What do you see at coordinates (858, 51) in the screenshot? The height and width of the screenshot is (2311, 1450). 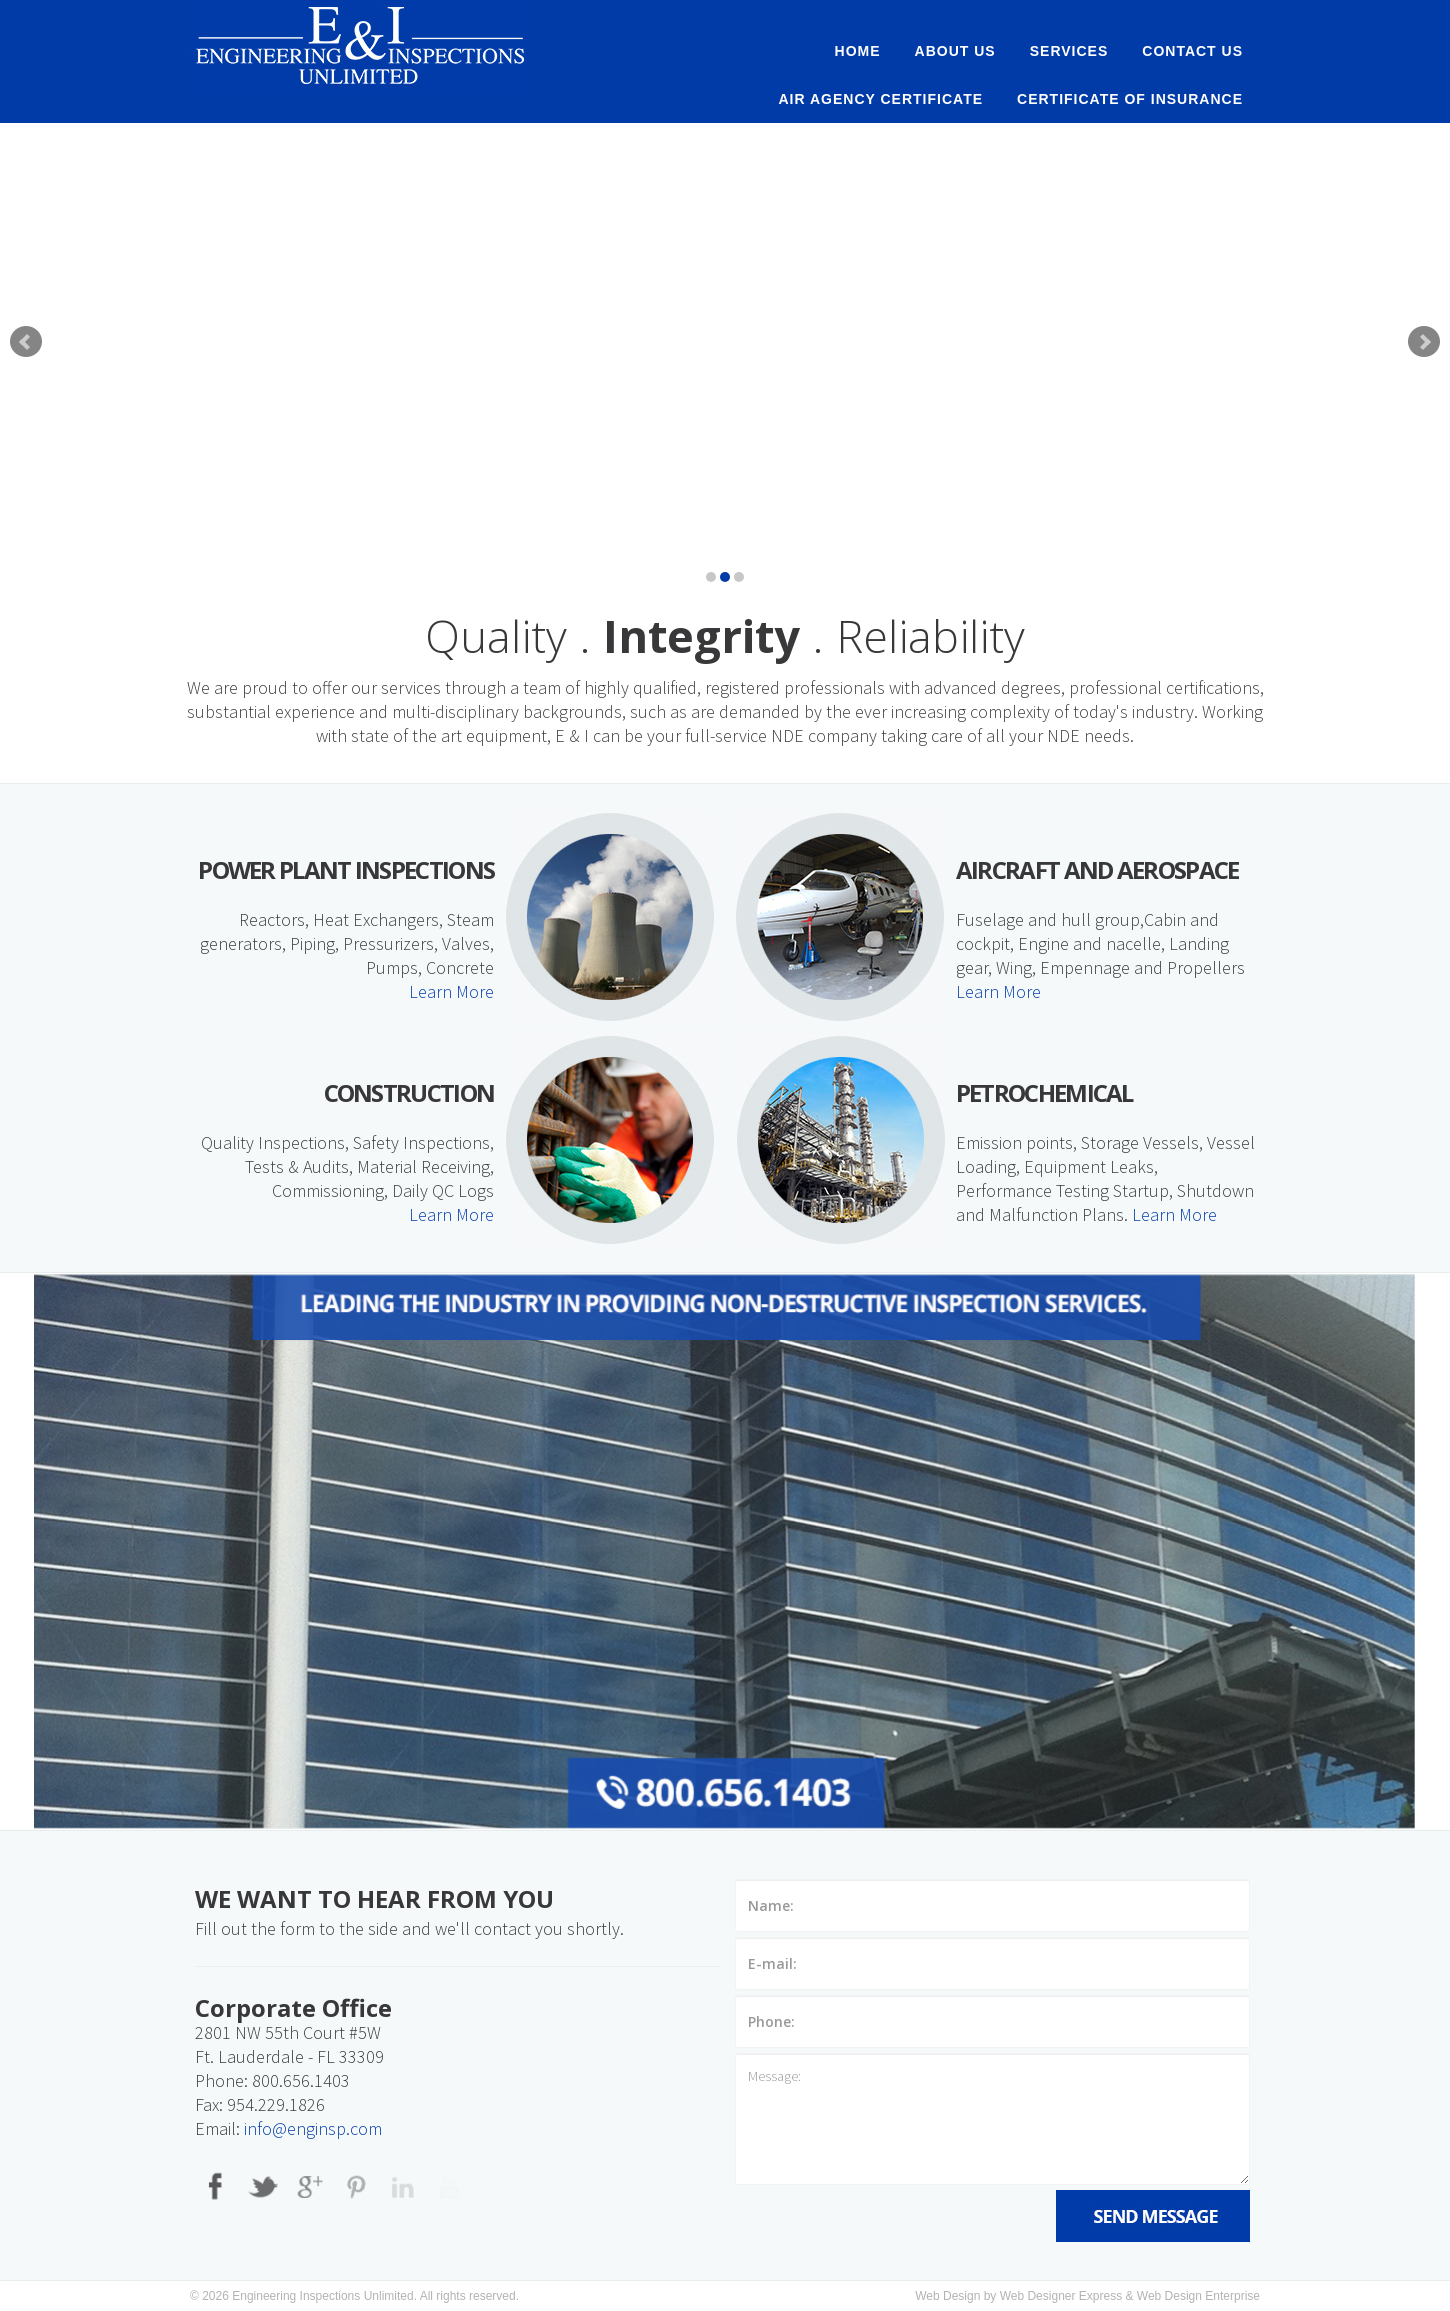 I see `Home` at bounding box center [858, 51].